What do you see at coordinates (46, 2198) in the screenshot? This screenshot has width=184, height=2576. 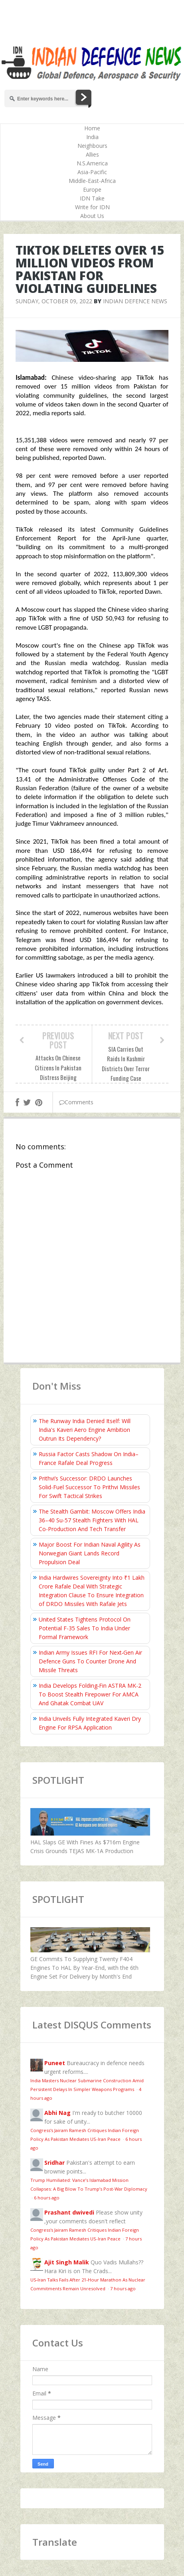 I see `6 hours ago` at bounding box center [46, 2198].